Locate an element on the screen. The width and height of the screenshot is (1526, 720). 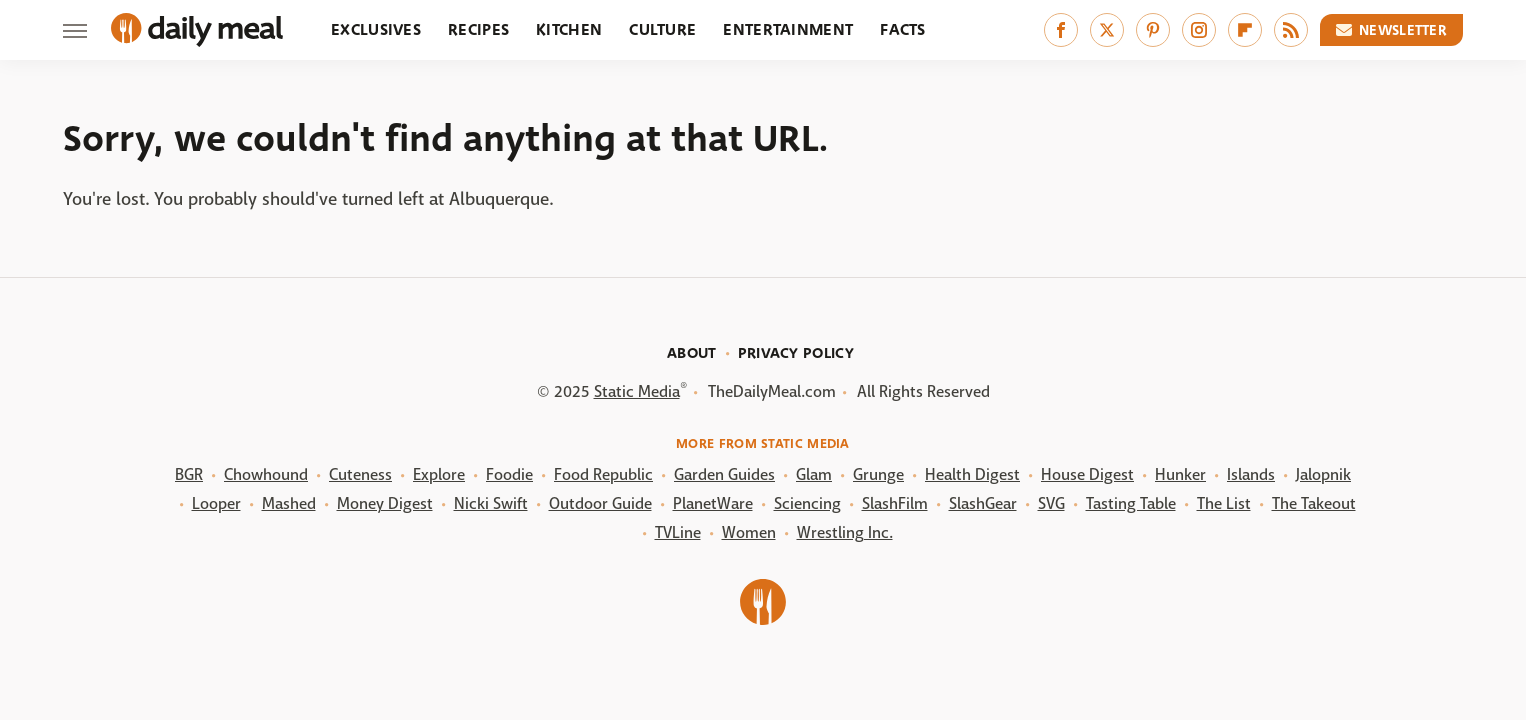
[RSS] is located at coordinates (1291, 30).